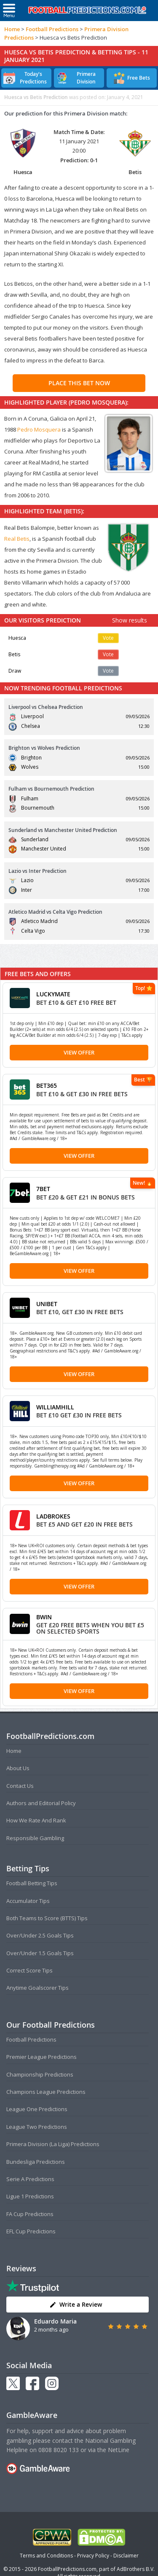 This screenshot has height=2576, width=158. Describe the element at coordinates (41, 1803) in the screenshot. I see `Authors and Editorial Policy` at that location.